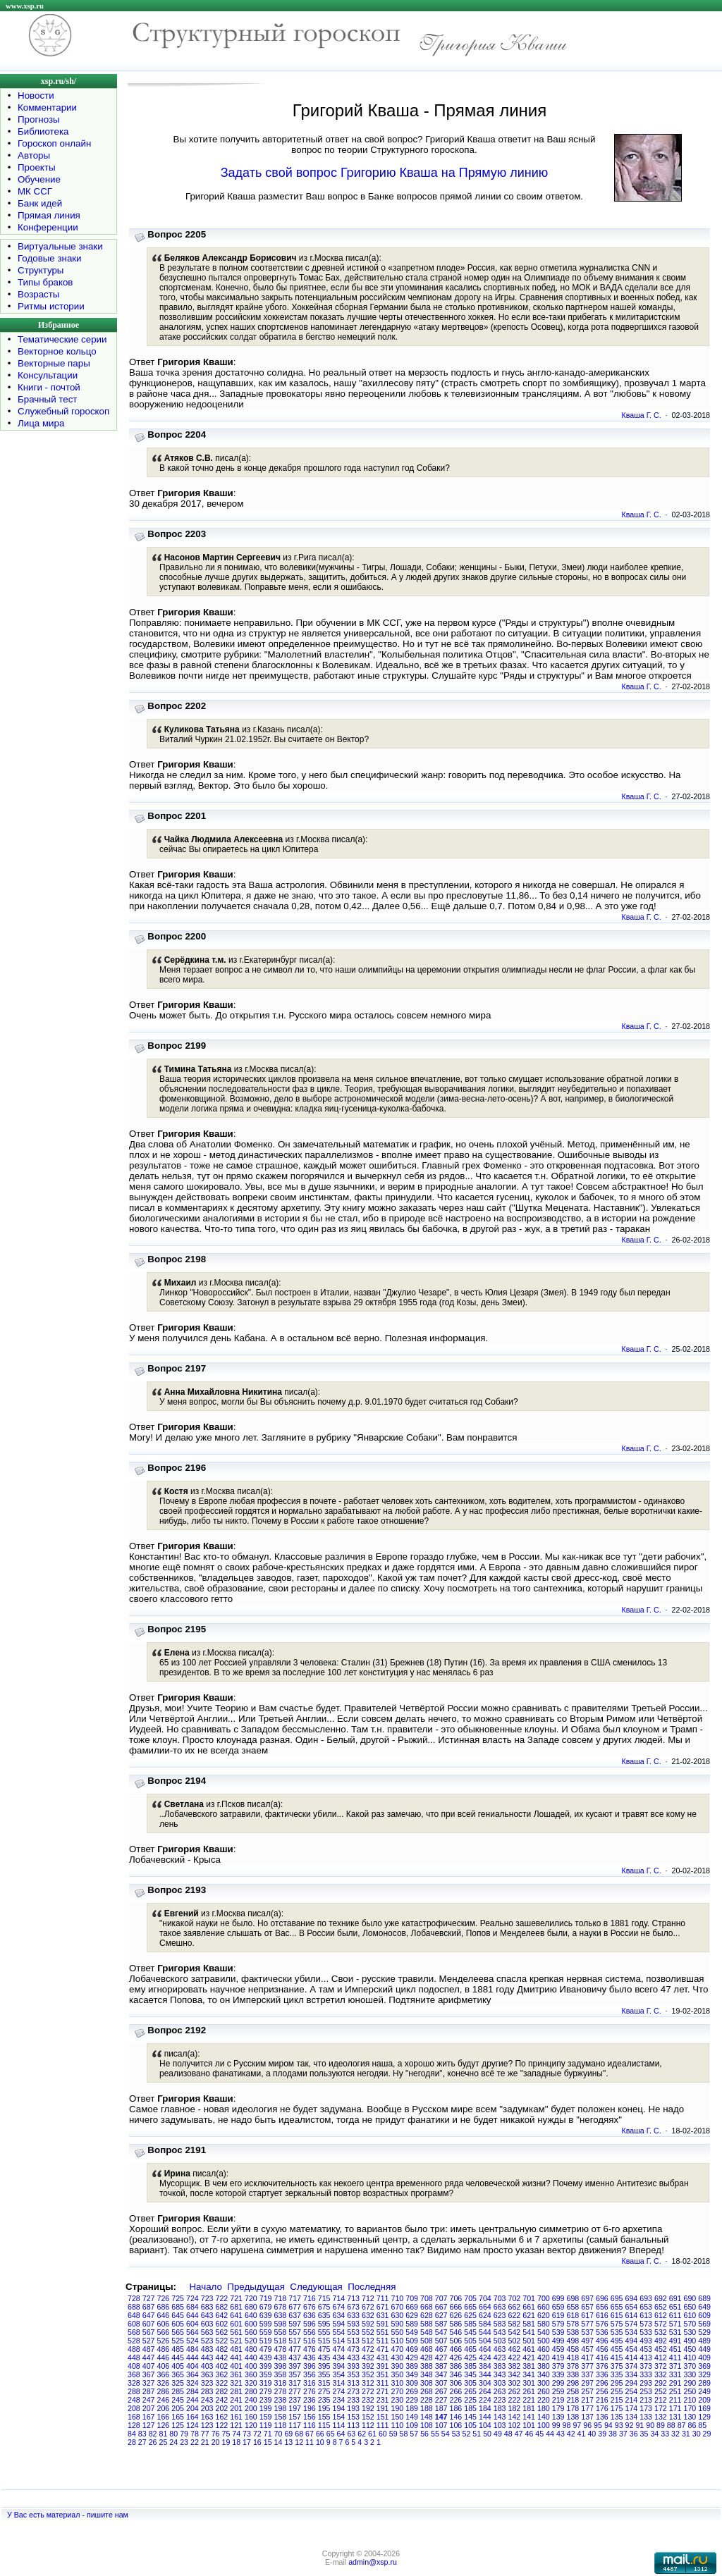 This screenshot has width=722, height=2576. I want to click on 455, so click(617, 2349).